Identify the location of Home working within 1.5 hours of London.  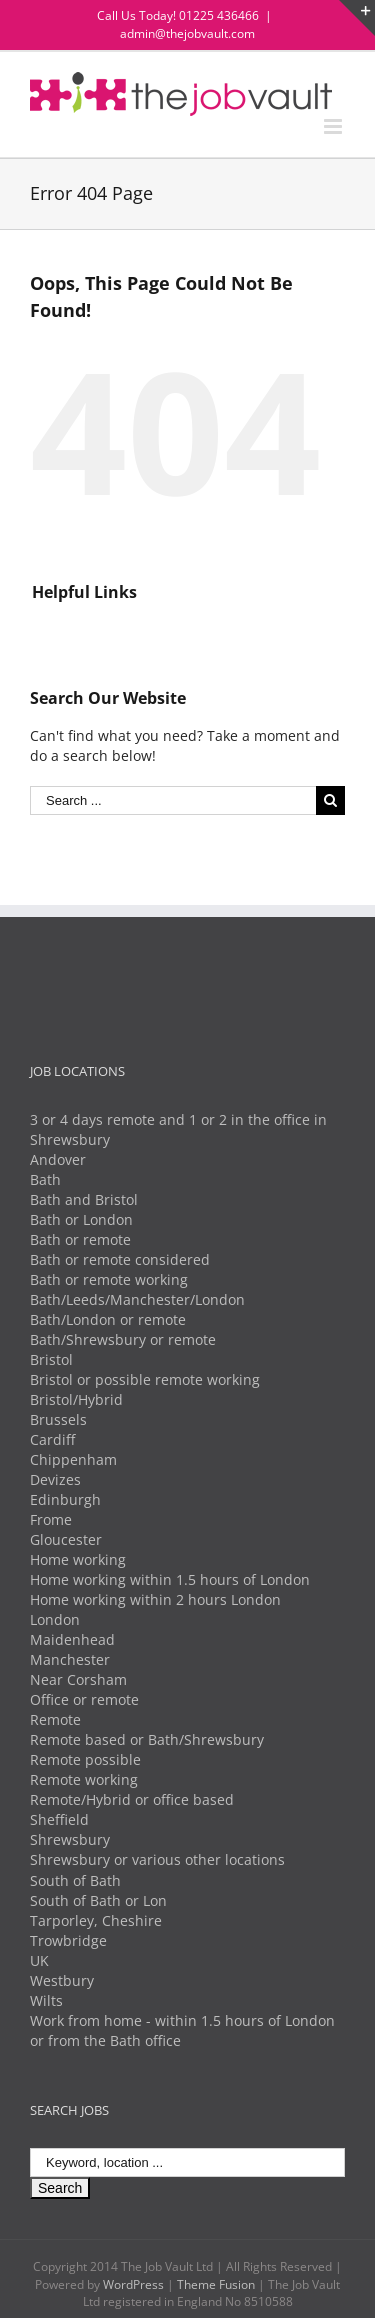
(170, 1579).